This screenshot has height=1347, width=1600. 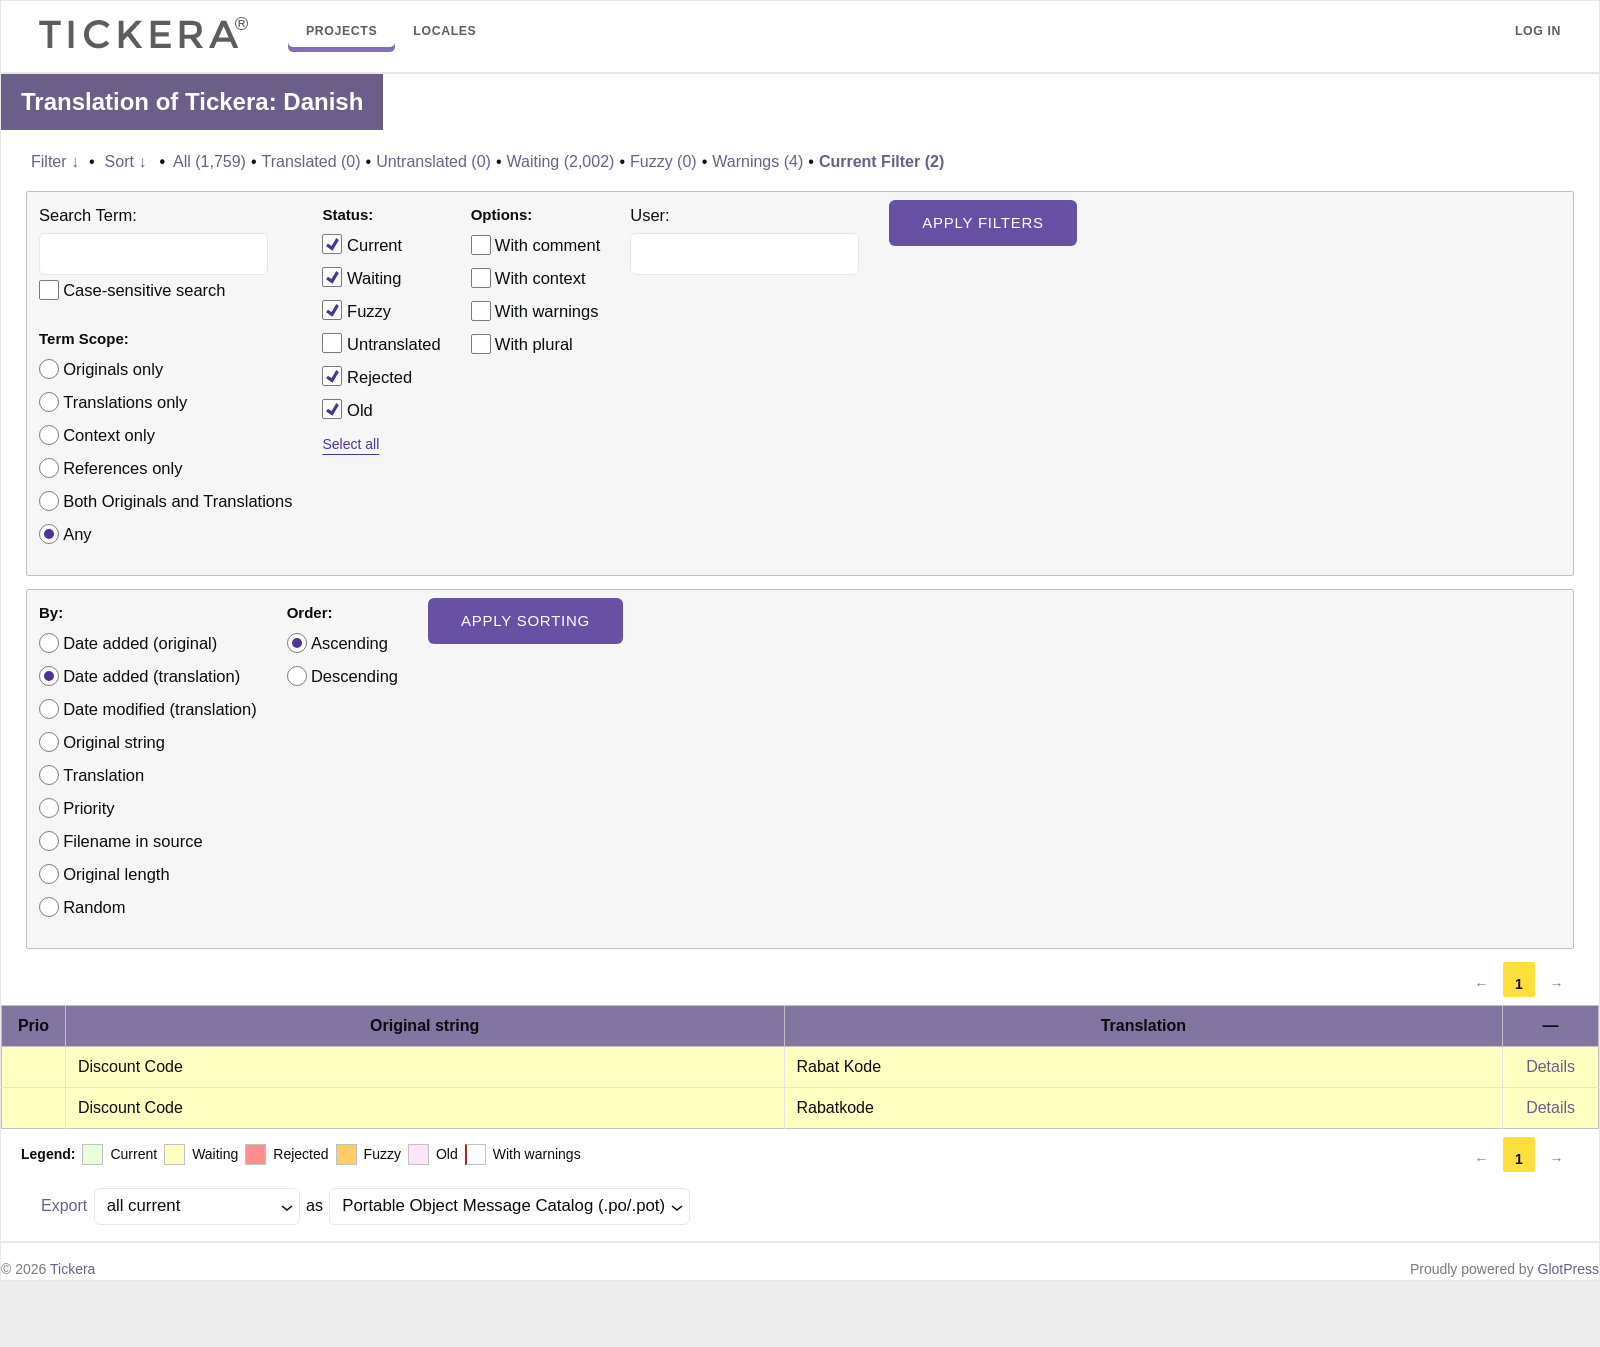 I want to click on With context, so click(x=540, y=278).